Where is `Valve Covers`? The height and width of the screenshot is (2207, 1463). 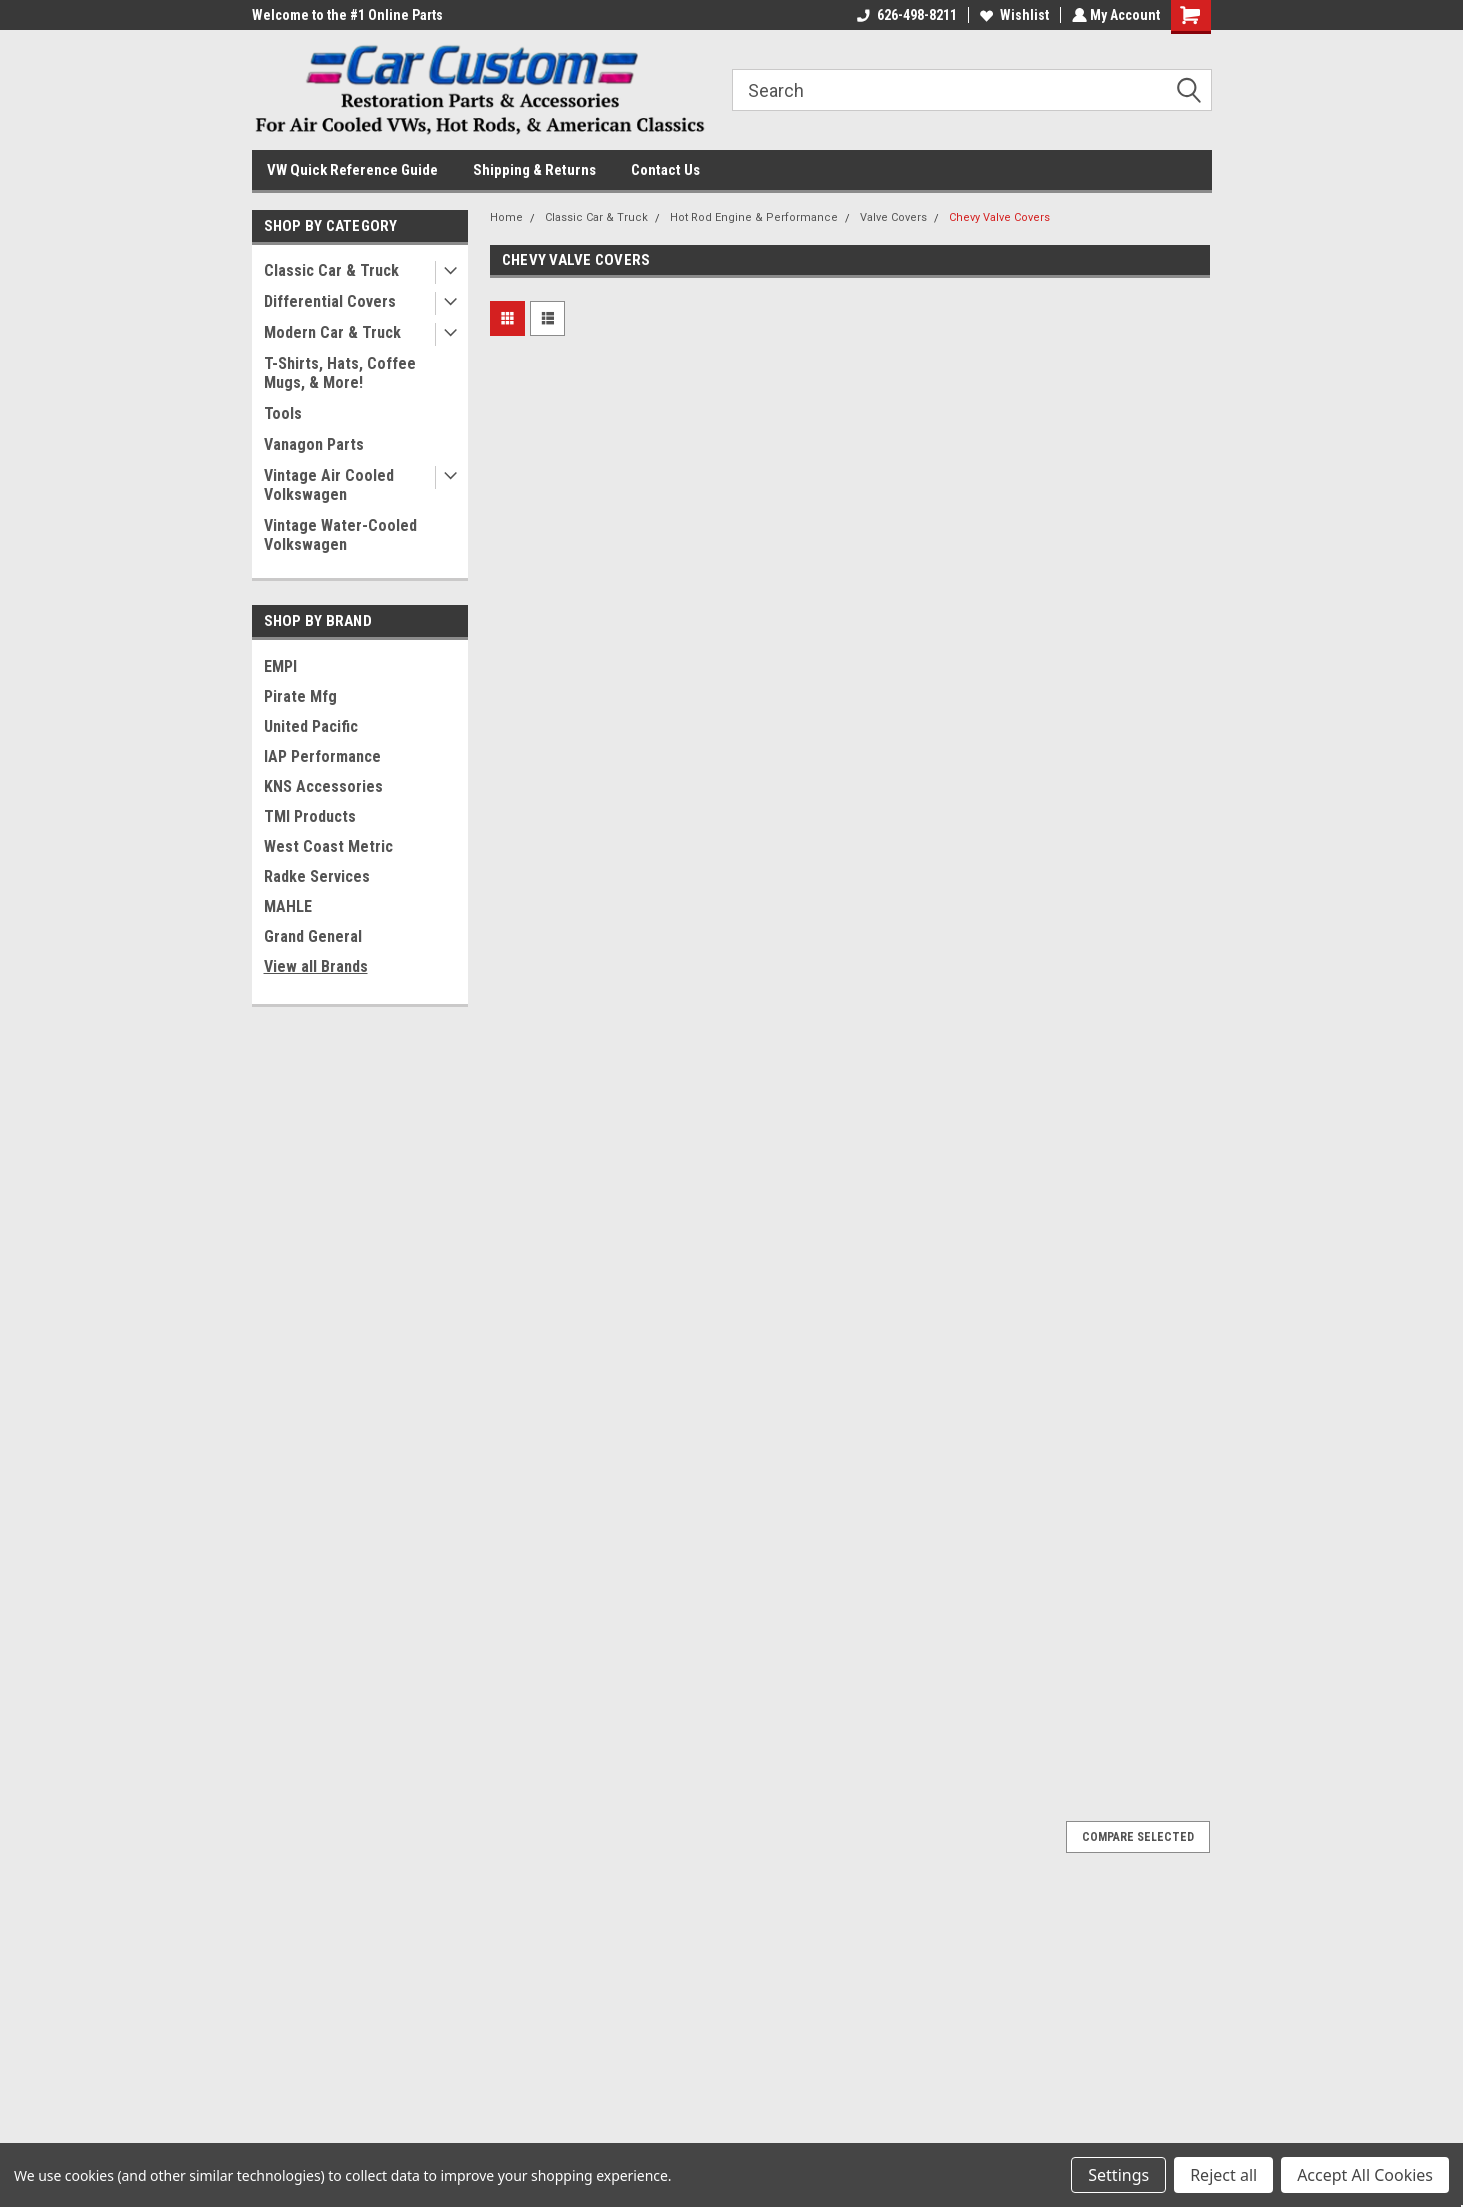
Valve Covers is located at coordinates (893, 217).